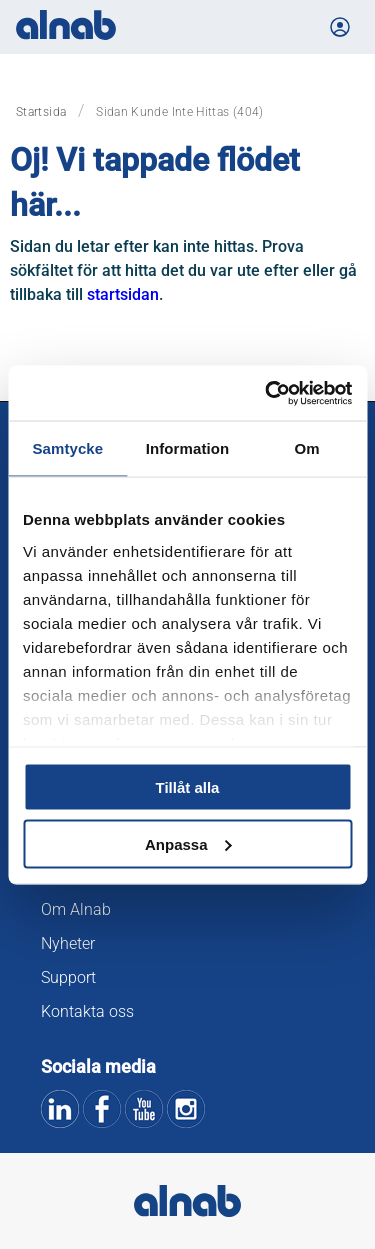 Image resolution: width=375 pixels, height=1249 pixels. Describe the element at coordinates (339, 27) in the screenshot. I see `[Logga in på Mina sidor]` at that location.